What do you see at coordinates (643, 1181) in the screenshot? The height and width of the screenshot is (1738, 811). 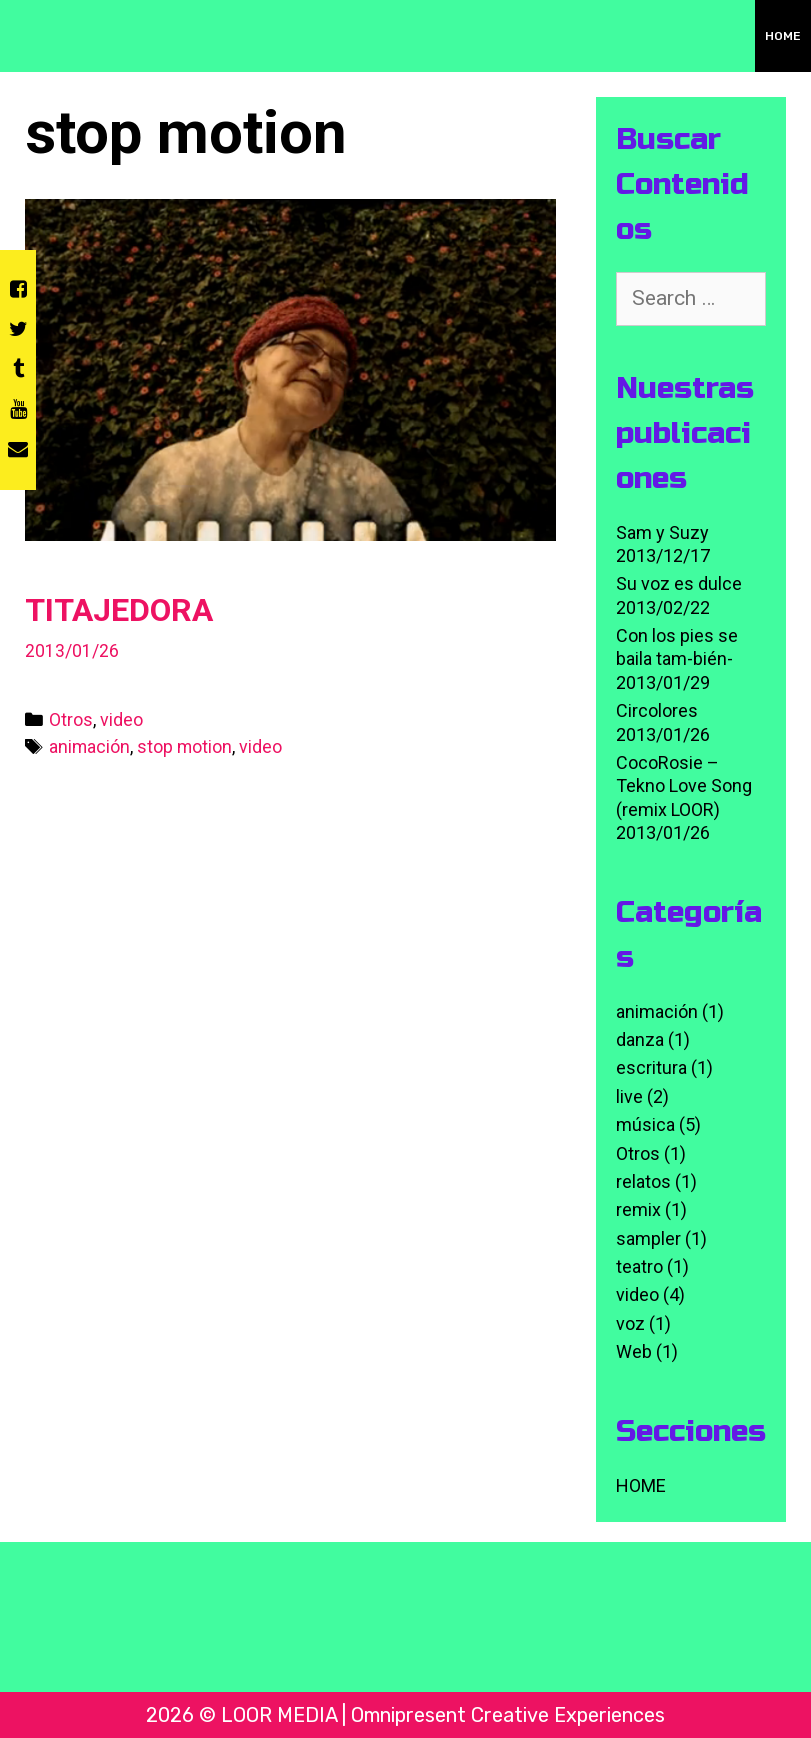 I see `relatos` at bounding box center [643, 1181].